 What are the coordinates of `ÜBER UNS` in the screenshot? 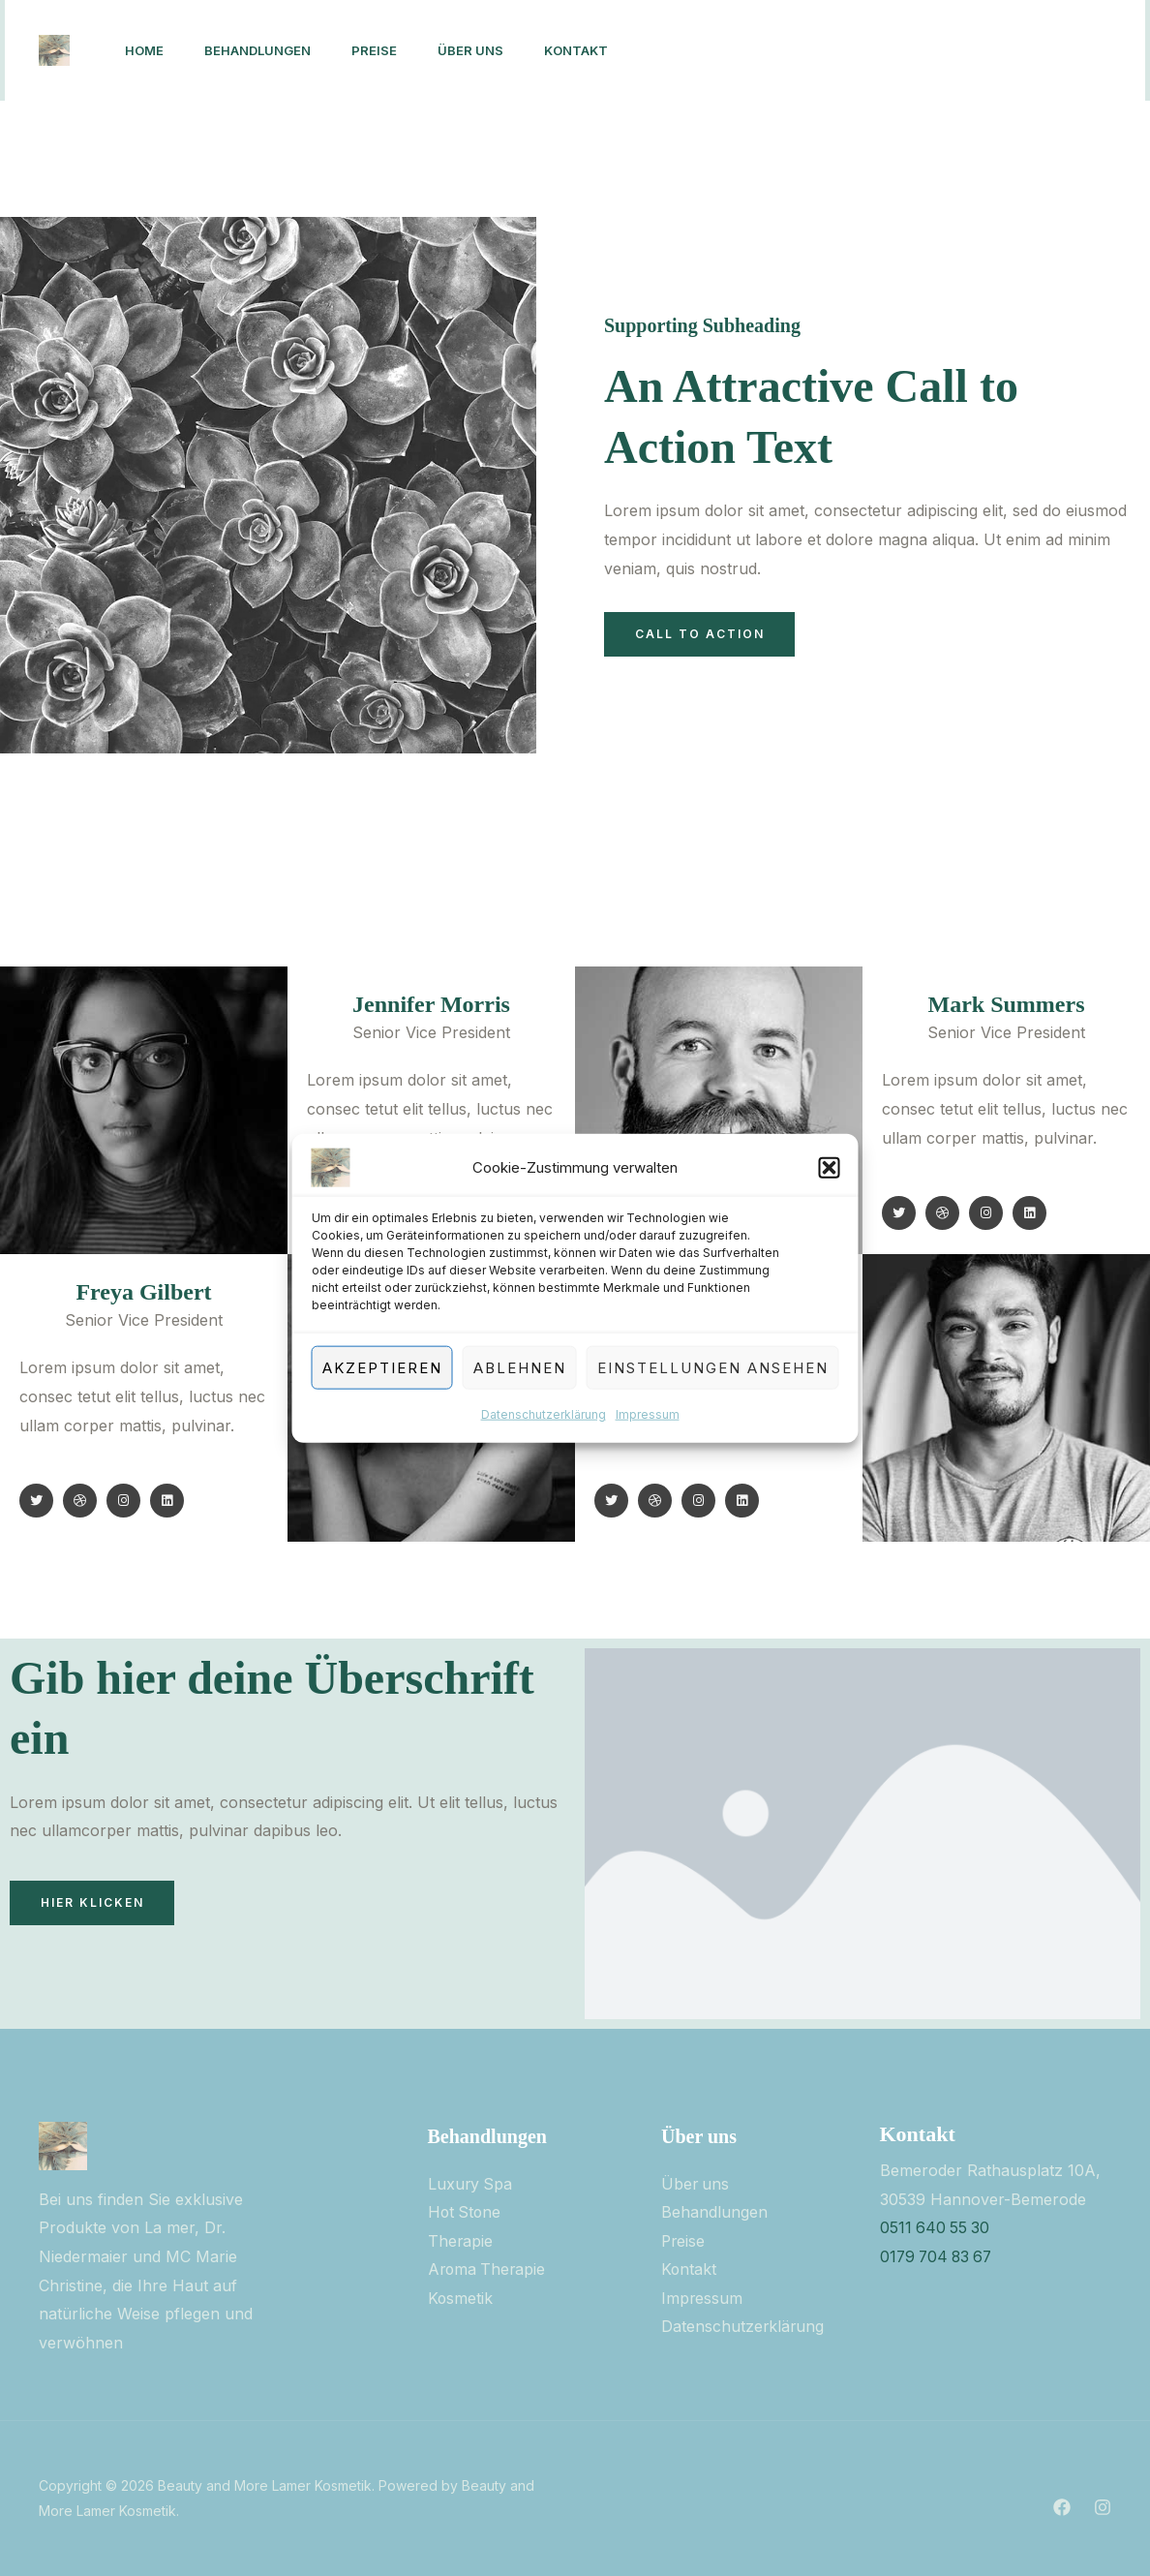 It's located at (491, 50).